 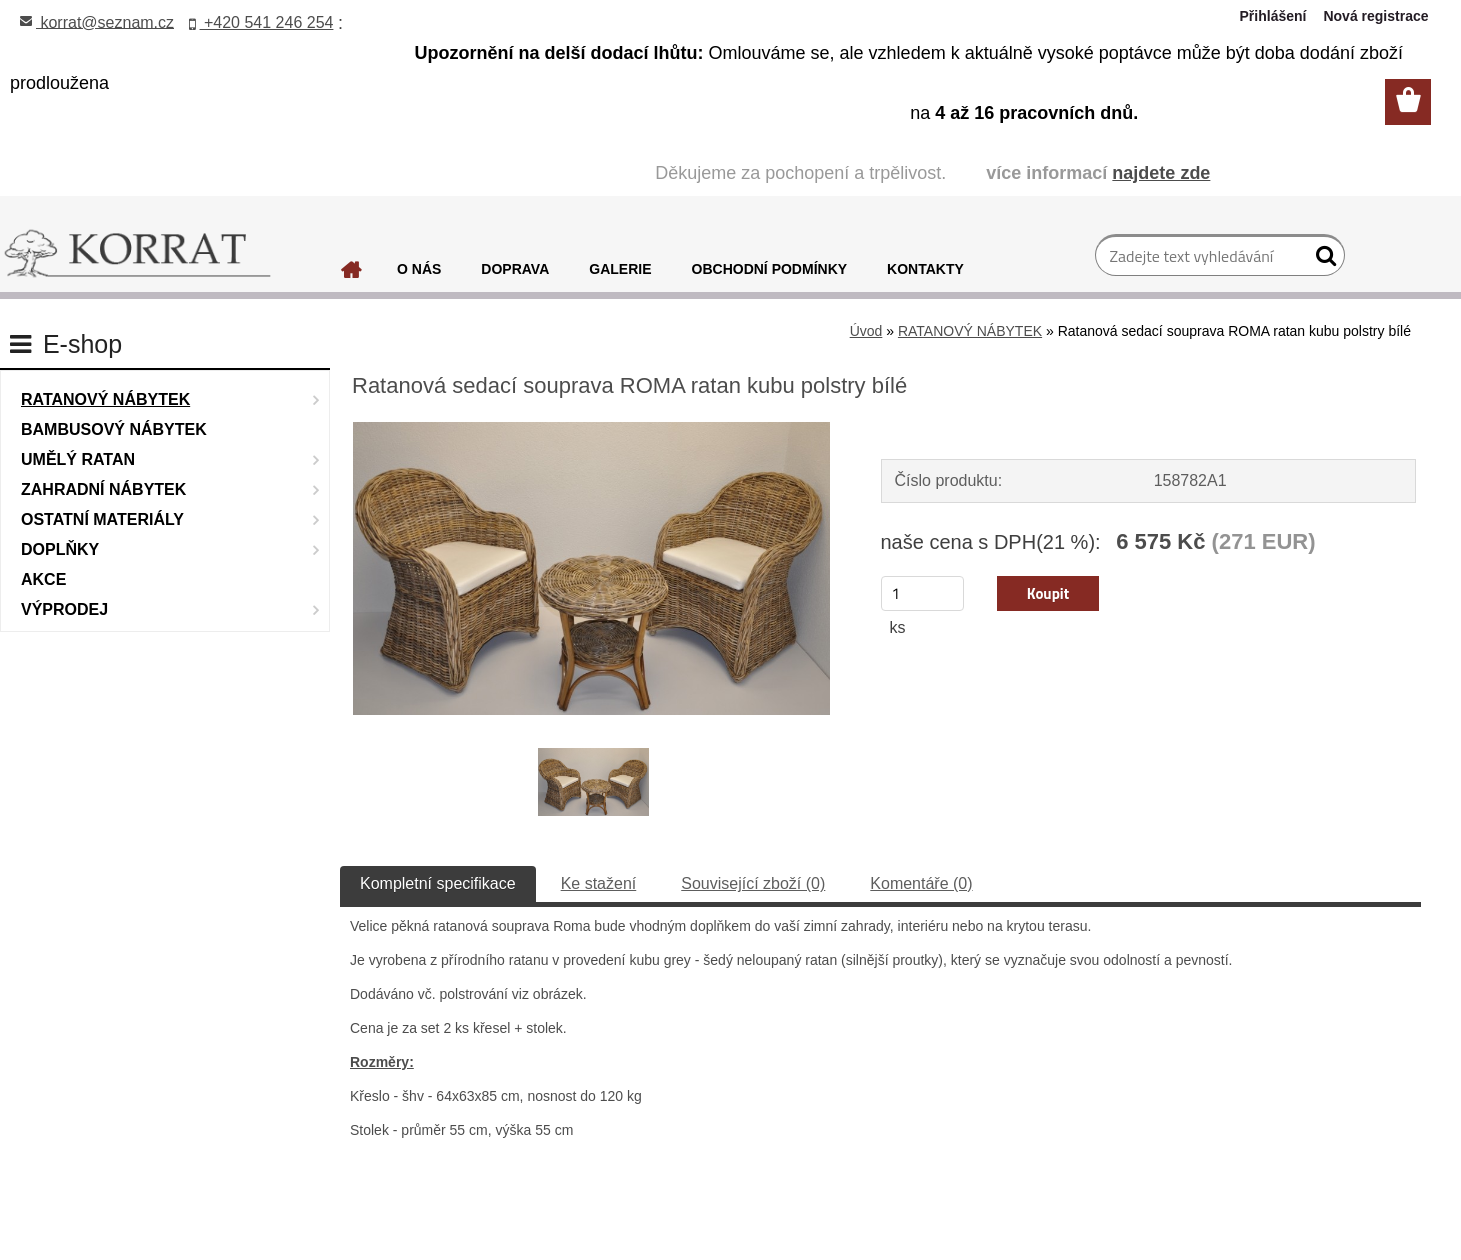 What do you see at coordinates (438, 883) in the screenshot?
I see `Kompletní specifikace` at bounding box center [438, 883].